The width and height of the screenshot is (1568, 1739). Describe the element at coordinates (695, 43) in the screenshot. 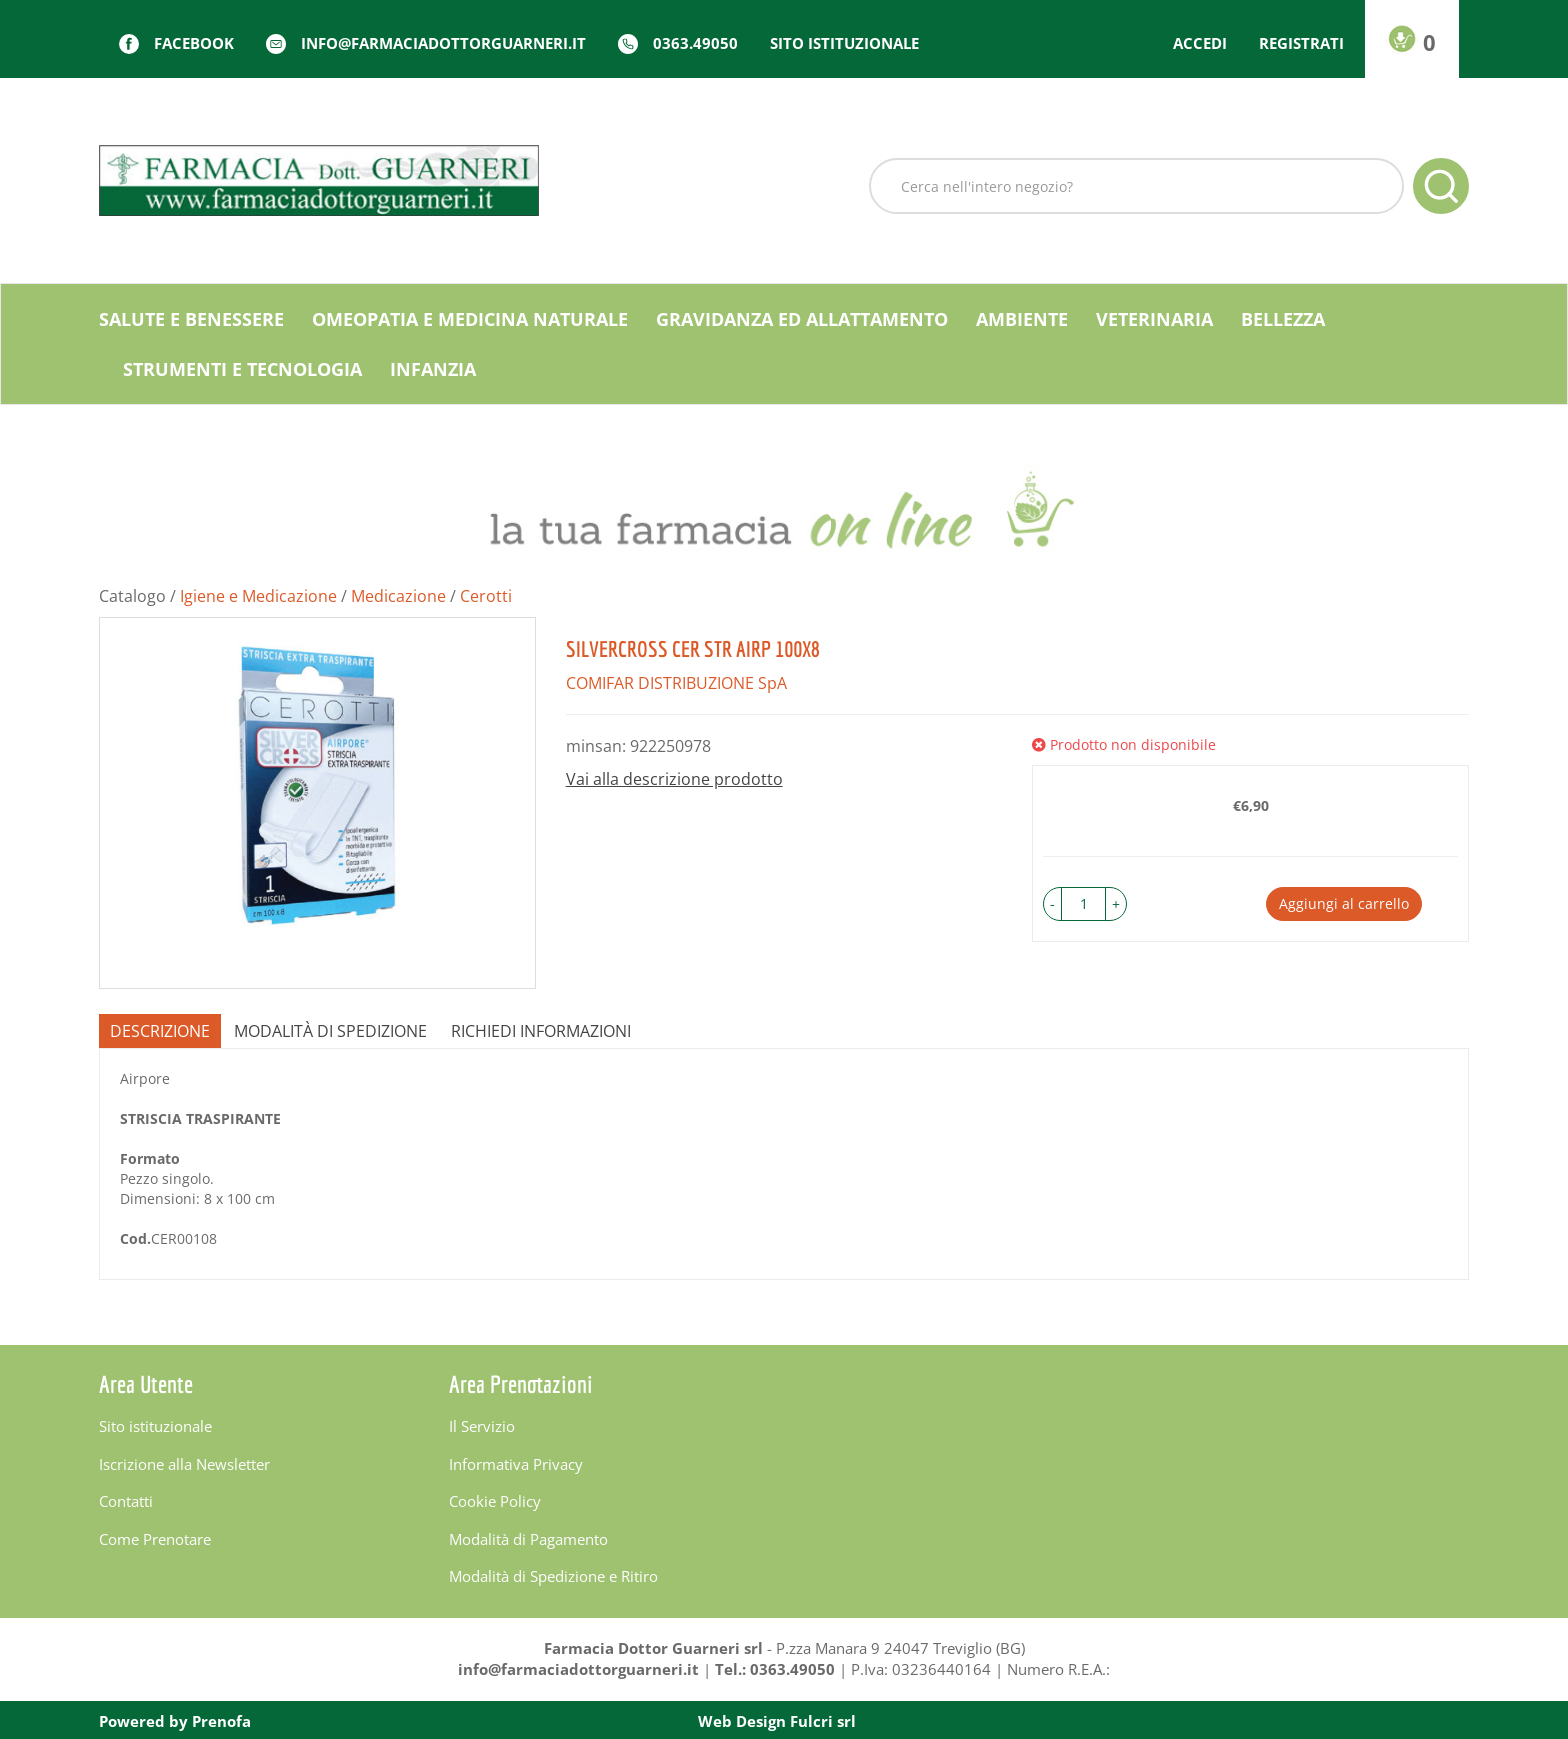

I see `0363.49050` at that location.